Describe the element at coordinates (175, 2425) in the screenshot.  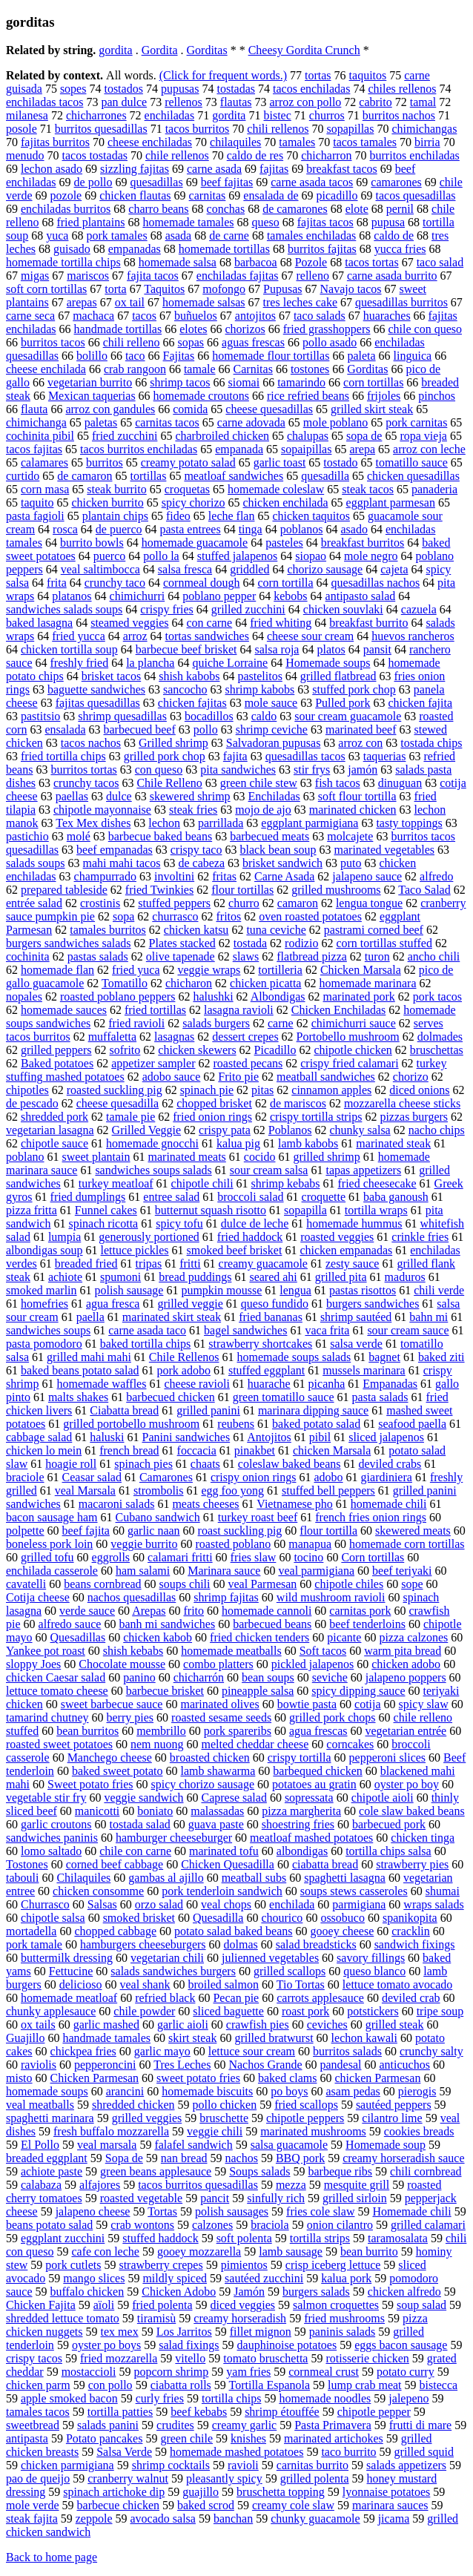
I see `crudites` at that location.